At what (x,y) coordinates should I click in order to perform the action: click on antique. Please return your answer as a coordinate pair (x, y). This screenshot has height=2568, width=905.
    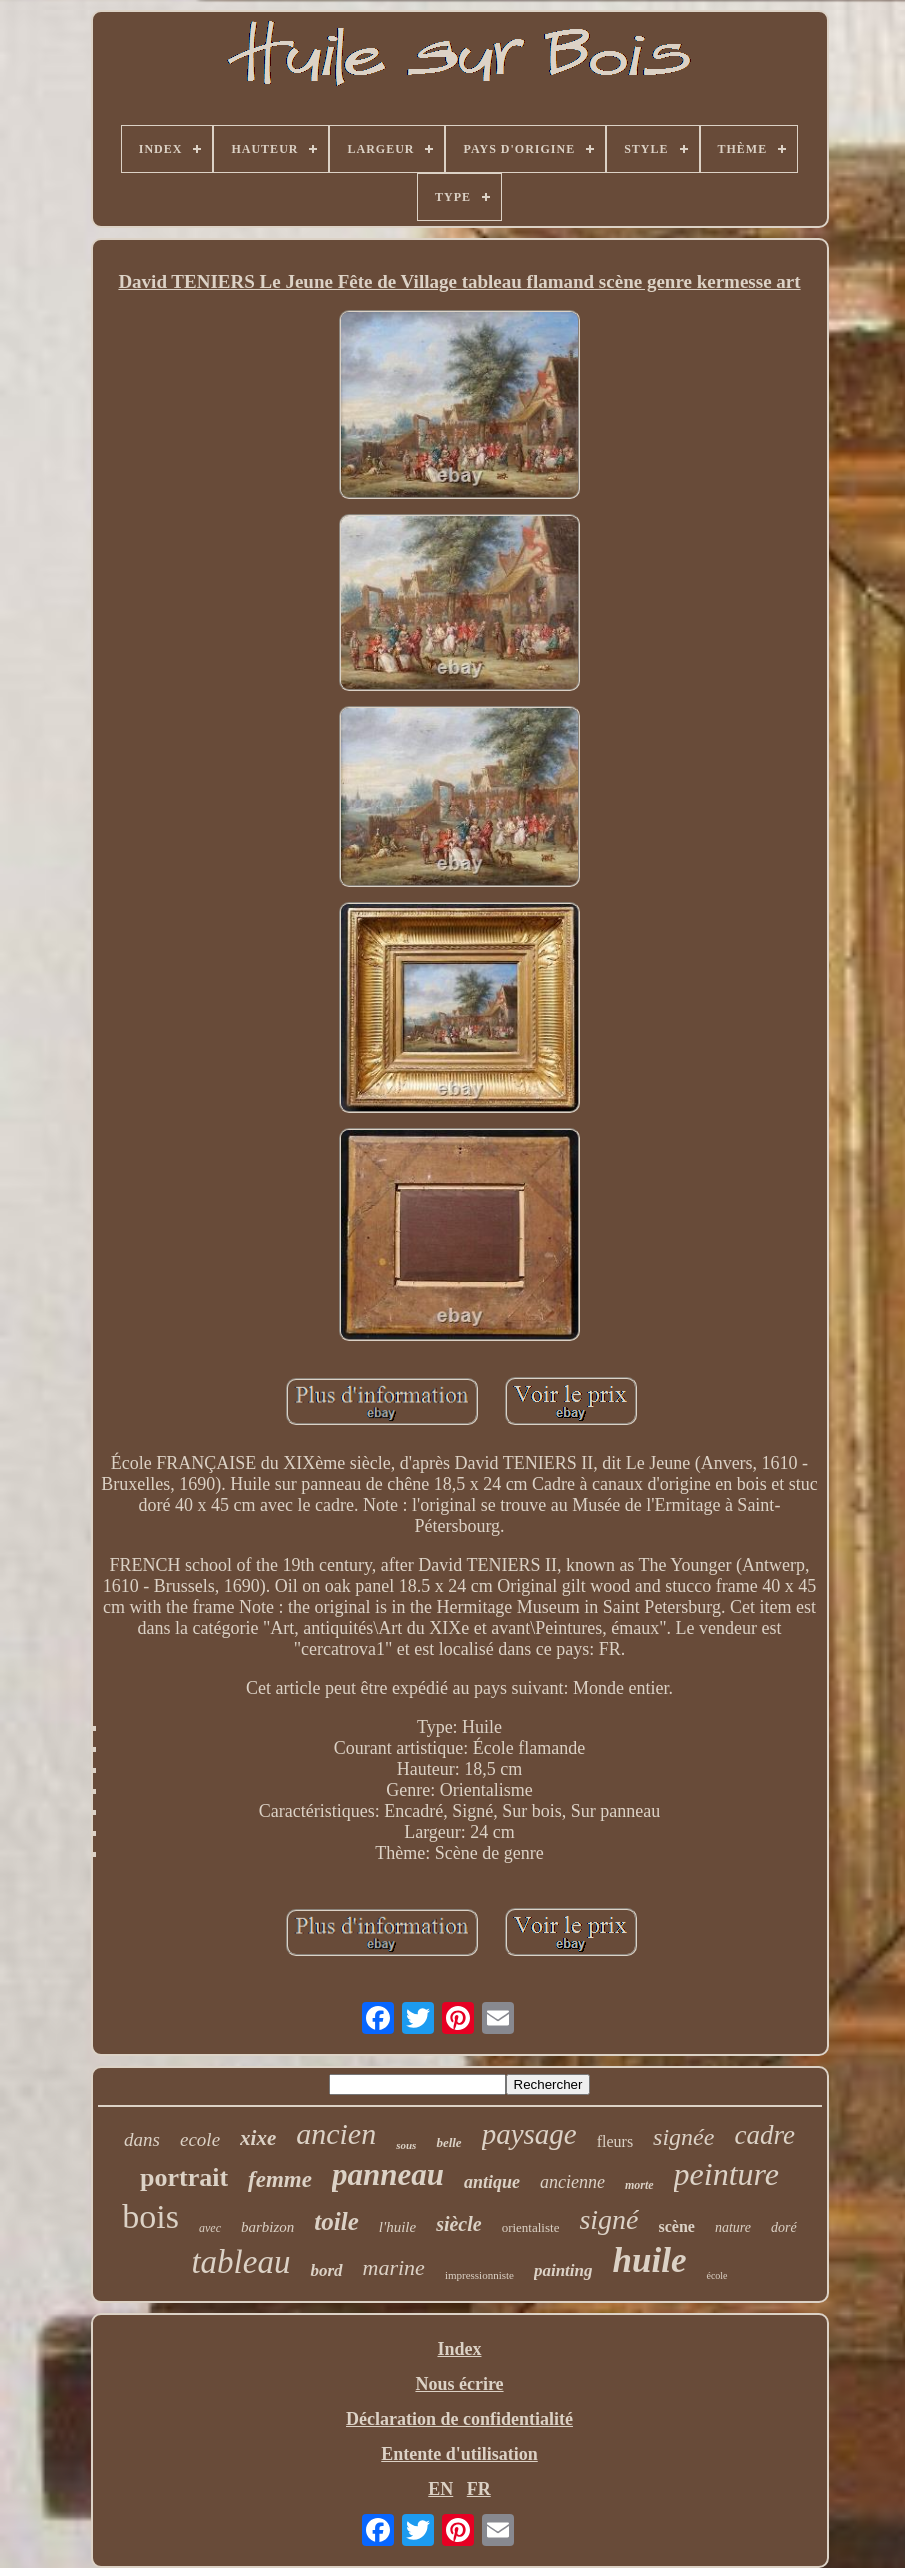
    Looking at the image, I should click on (492, 2182).